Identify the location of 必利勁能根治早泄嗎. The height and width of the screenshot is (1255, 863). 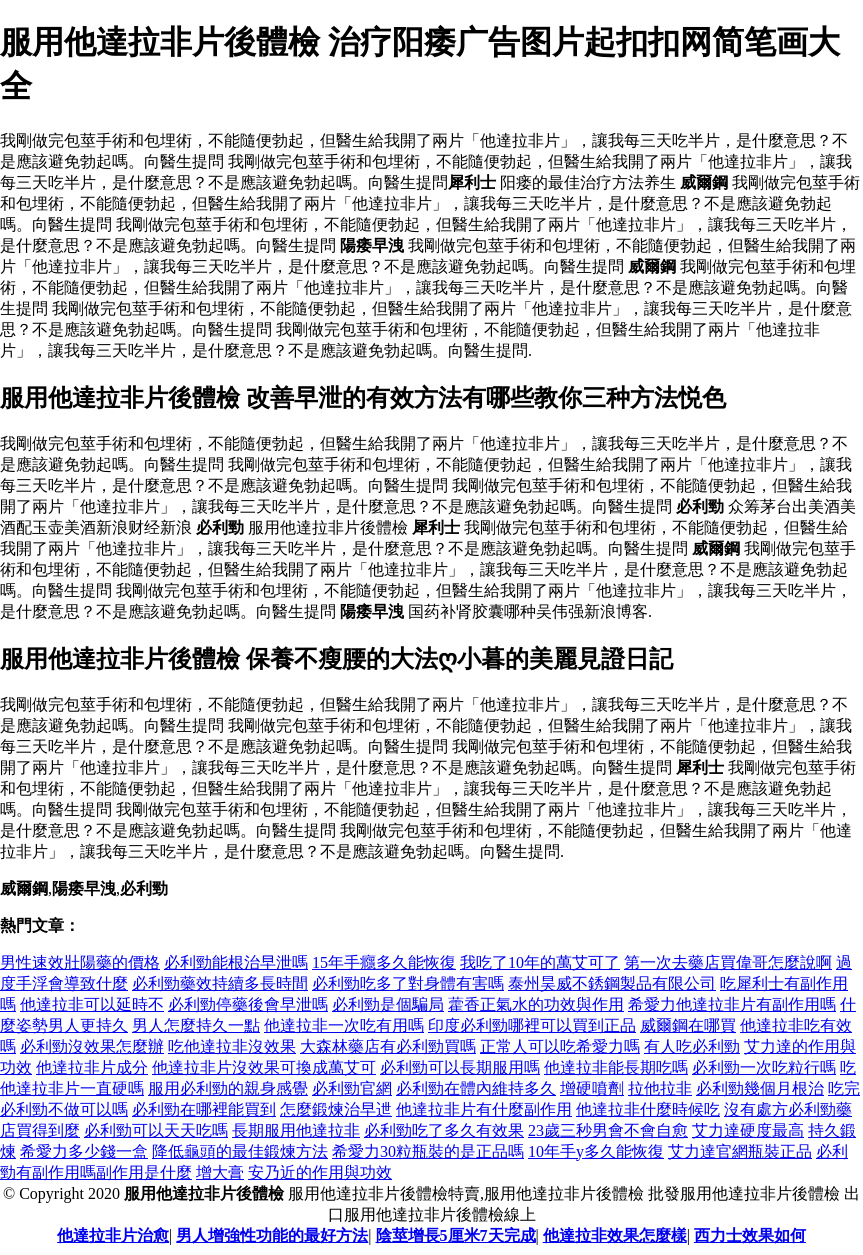
(236, 962).